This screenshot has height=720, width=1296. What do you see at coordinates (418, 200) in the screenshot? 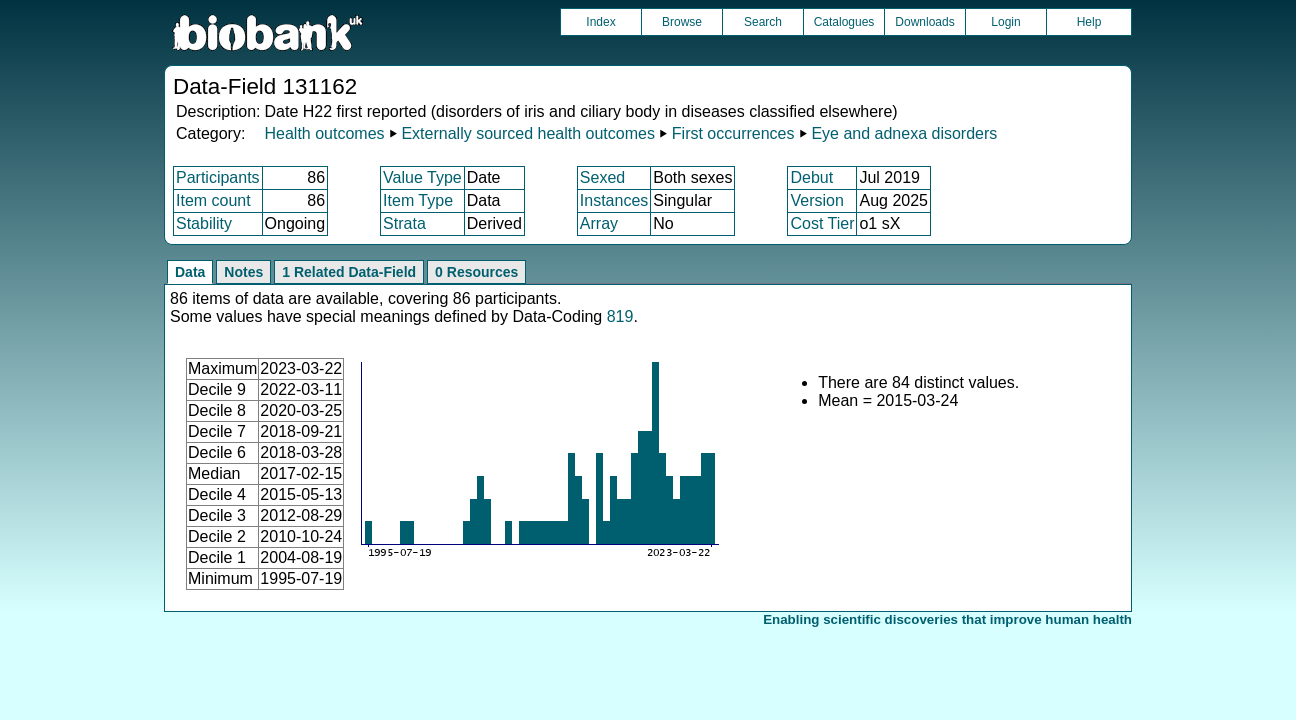
I see `Item Type` at bounding box center [418, 200].